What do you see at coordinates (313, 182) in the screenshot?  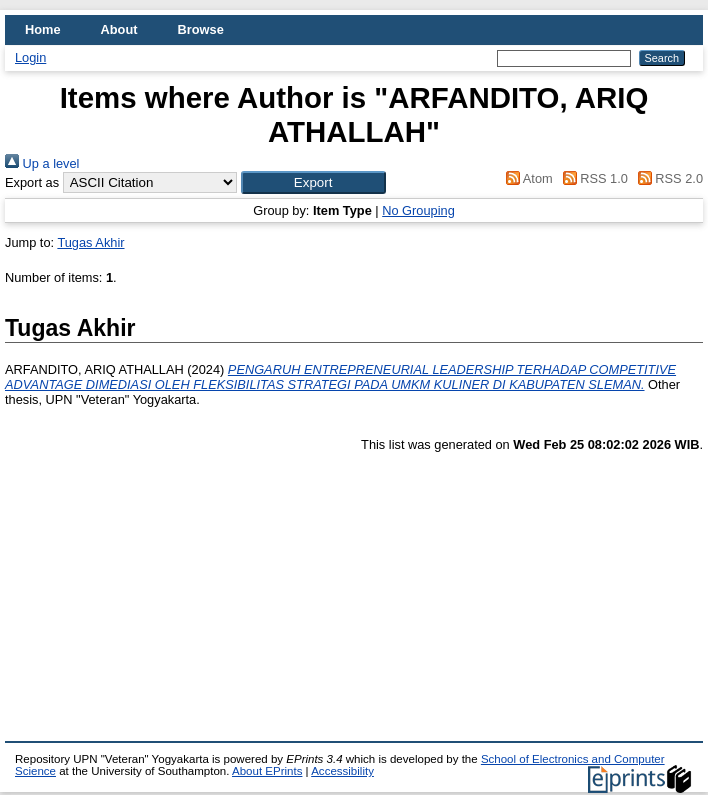 I see `[button]` at bounding box center [313, 182].